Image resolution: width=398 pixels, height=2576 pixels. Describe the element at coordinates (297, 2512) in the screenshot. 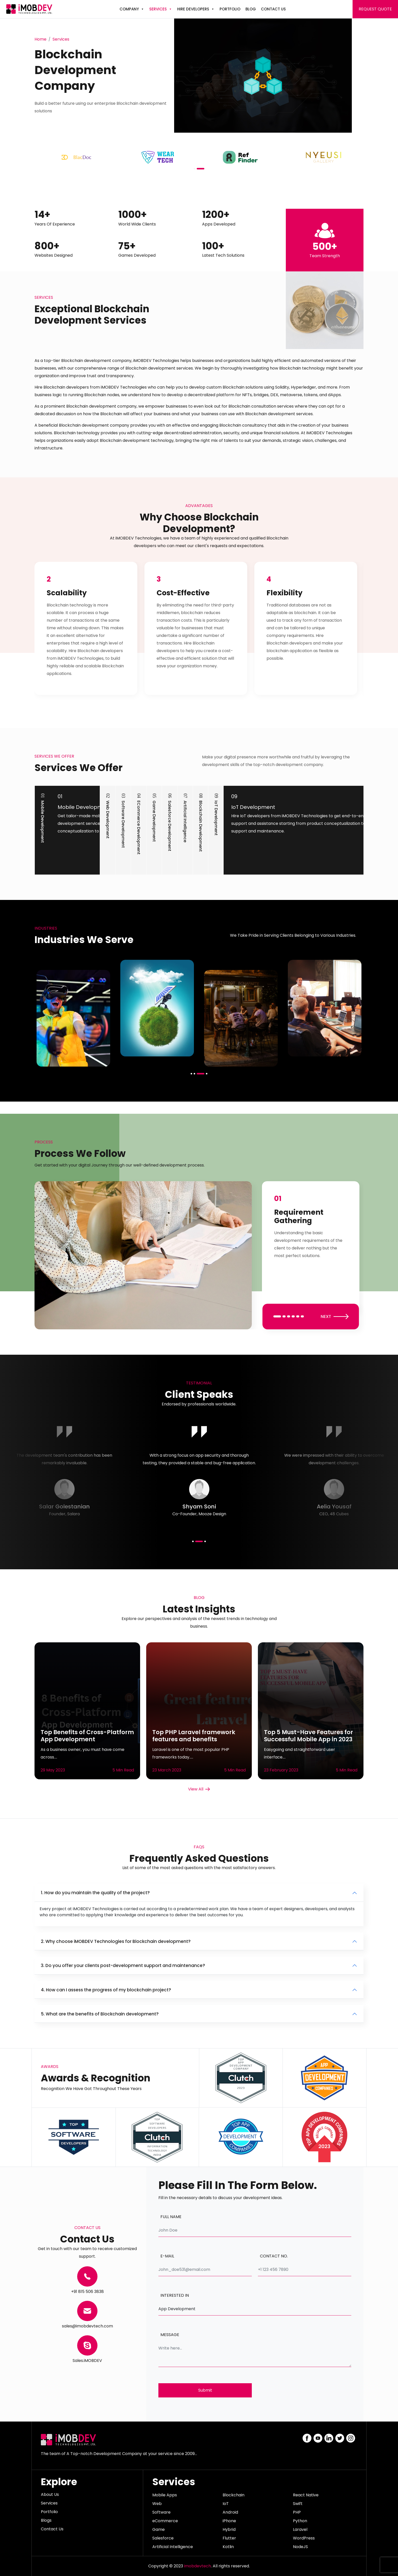

I see `PHP` at that location.